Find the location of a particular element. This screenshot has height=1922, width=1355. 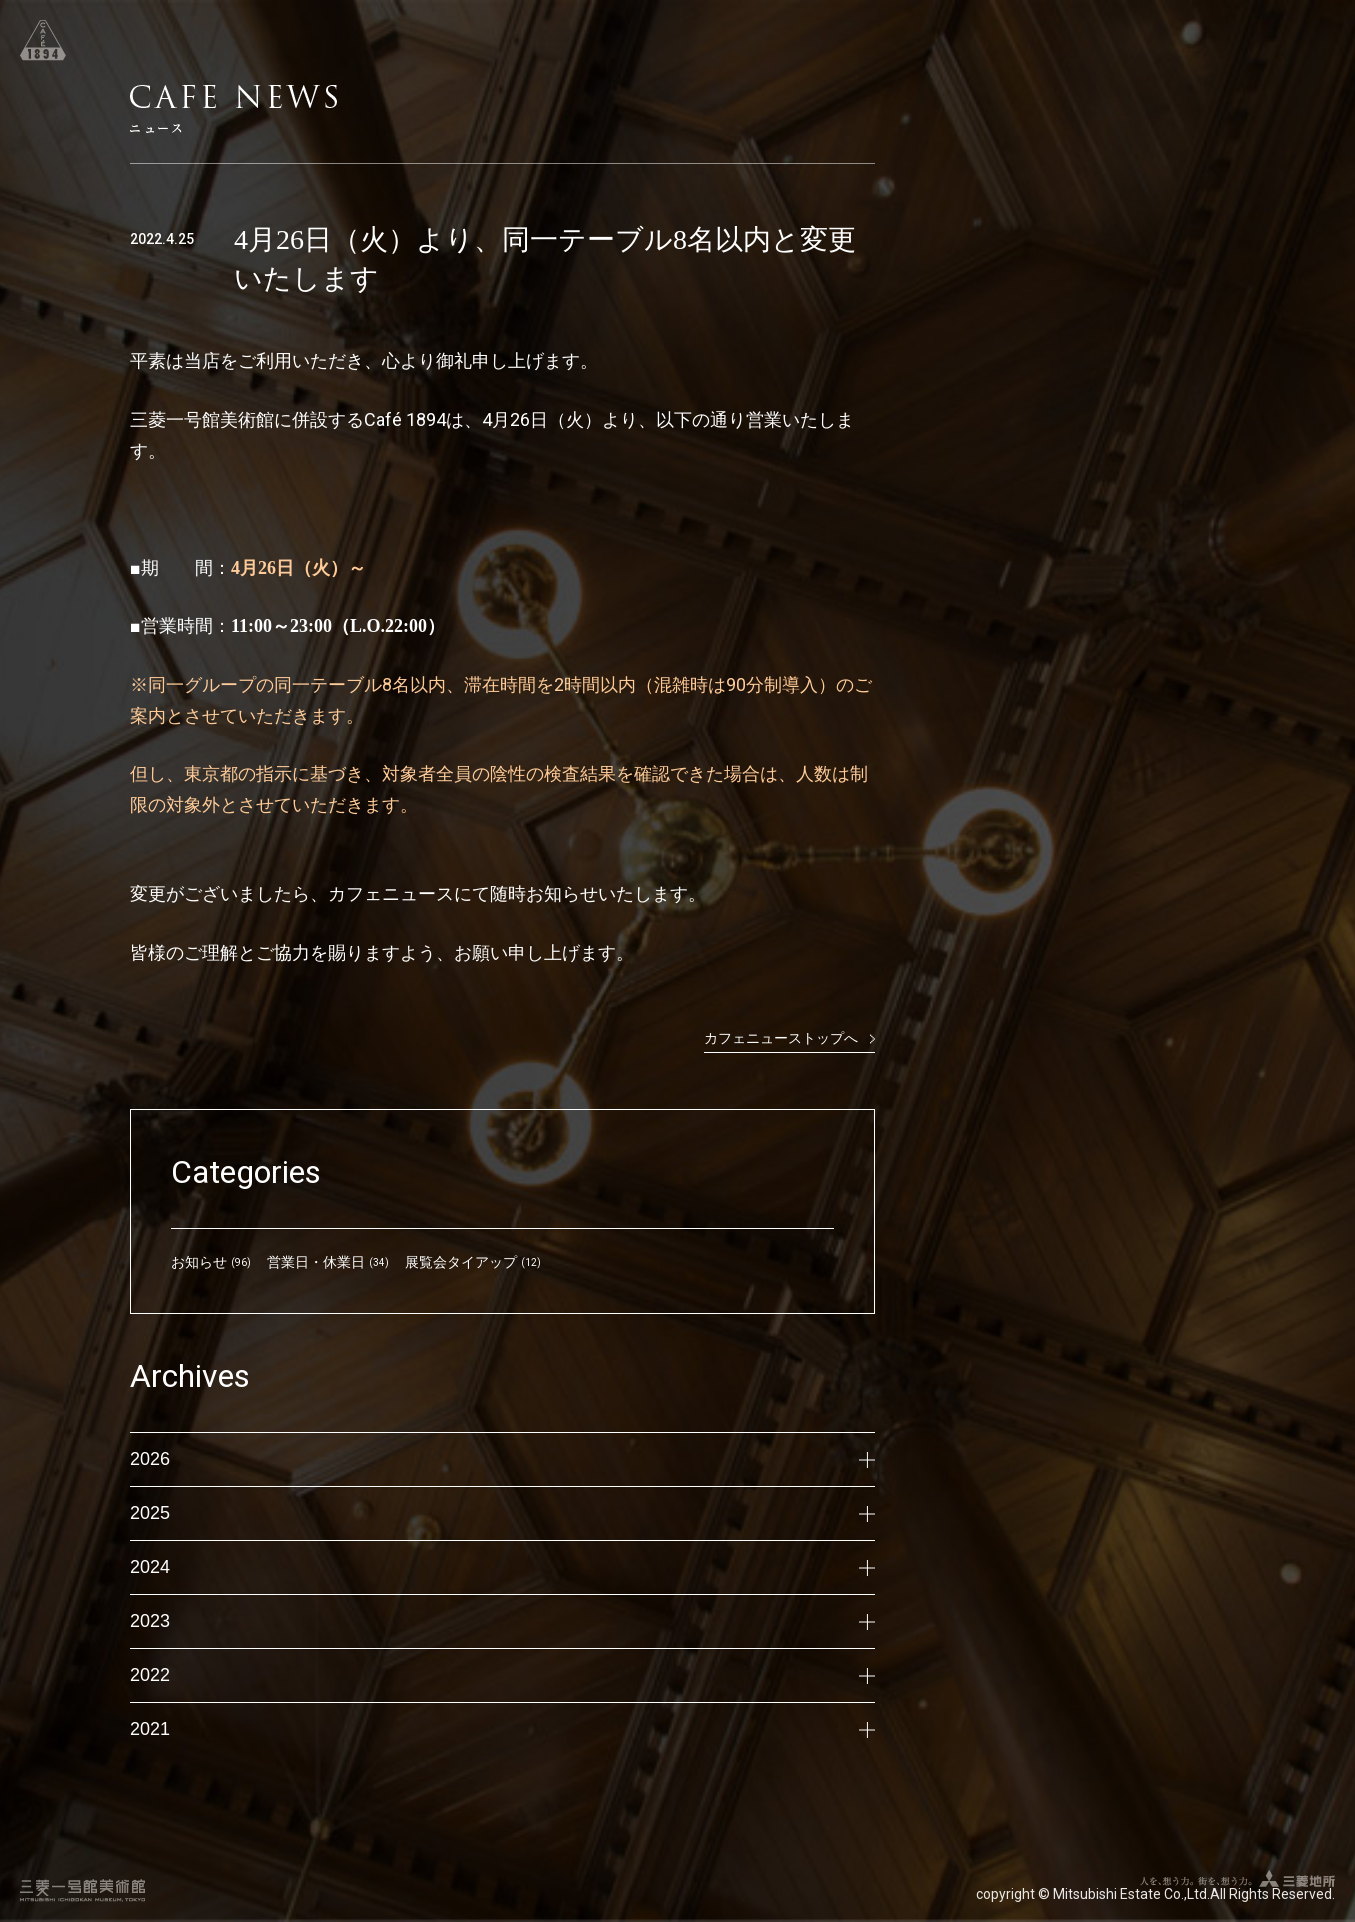

営業日・休業日 is located at coordinates (316, 1262).